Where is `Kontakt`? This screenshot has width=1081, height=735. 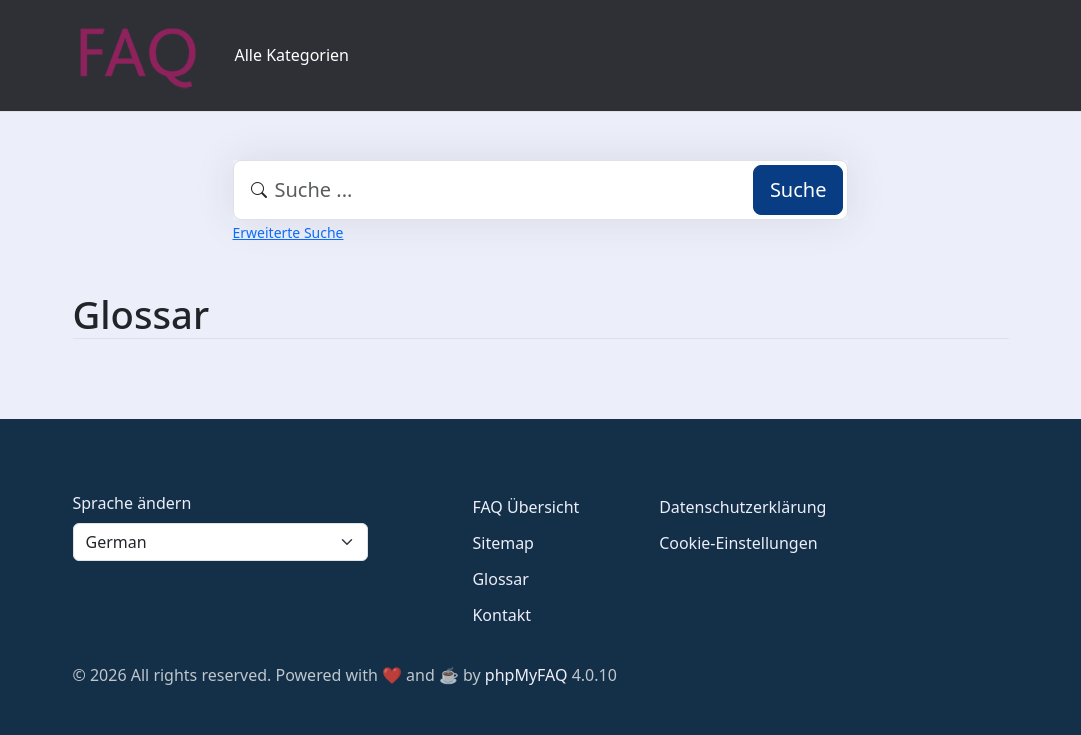
Kontakt is located at coordinates (501, 615).